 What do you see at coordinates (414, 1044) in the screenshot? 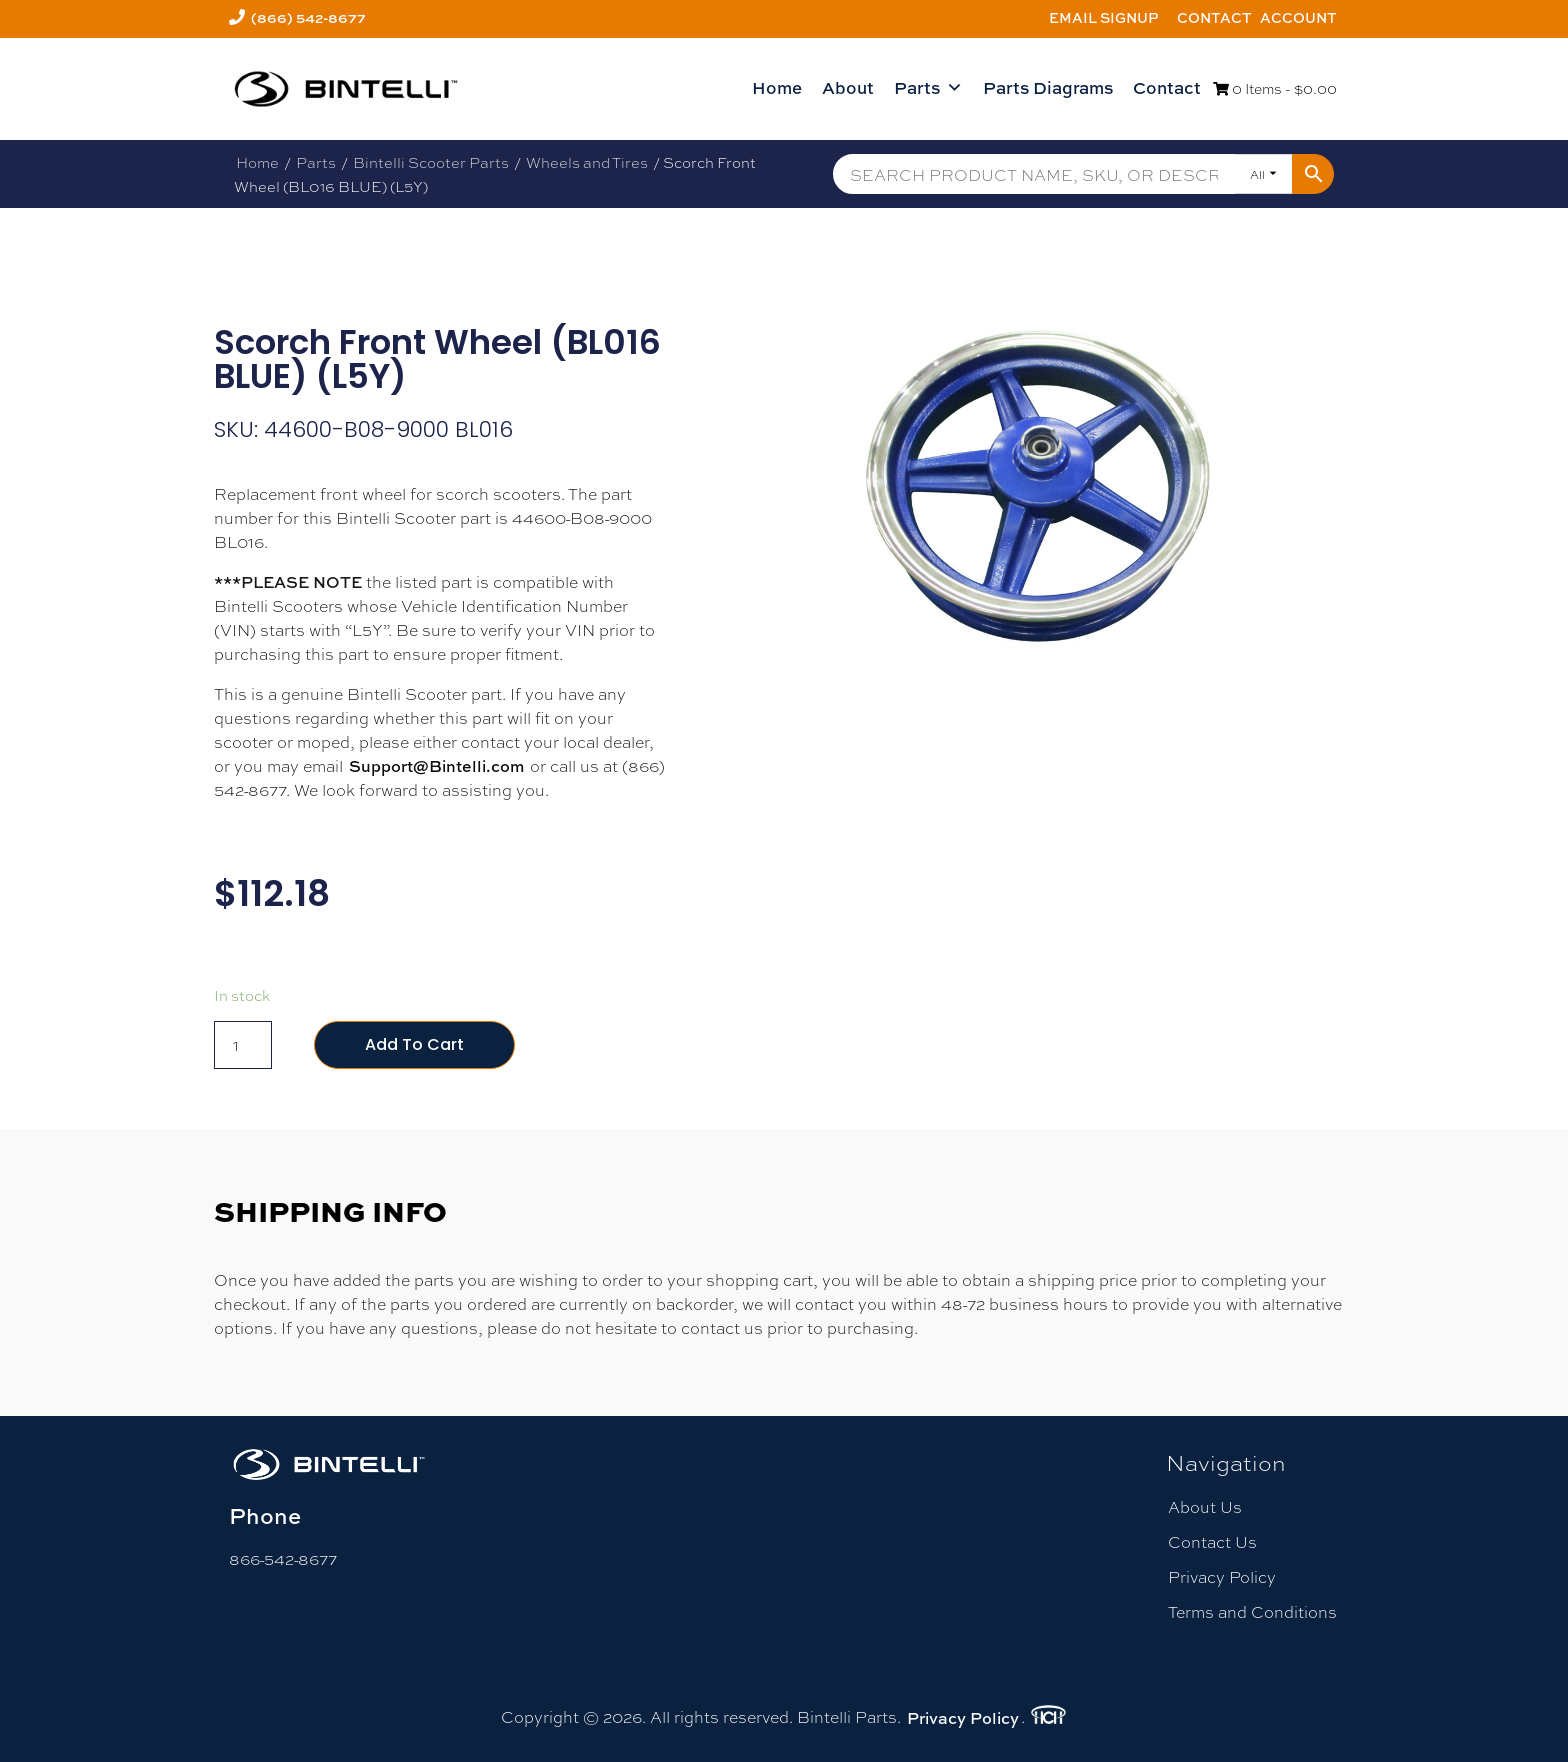
I see `Add to cart` at bounding box center [414, 1044].